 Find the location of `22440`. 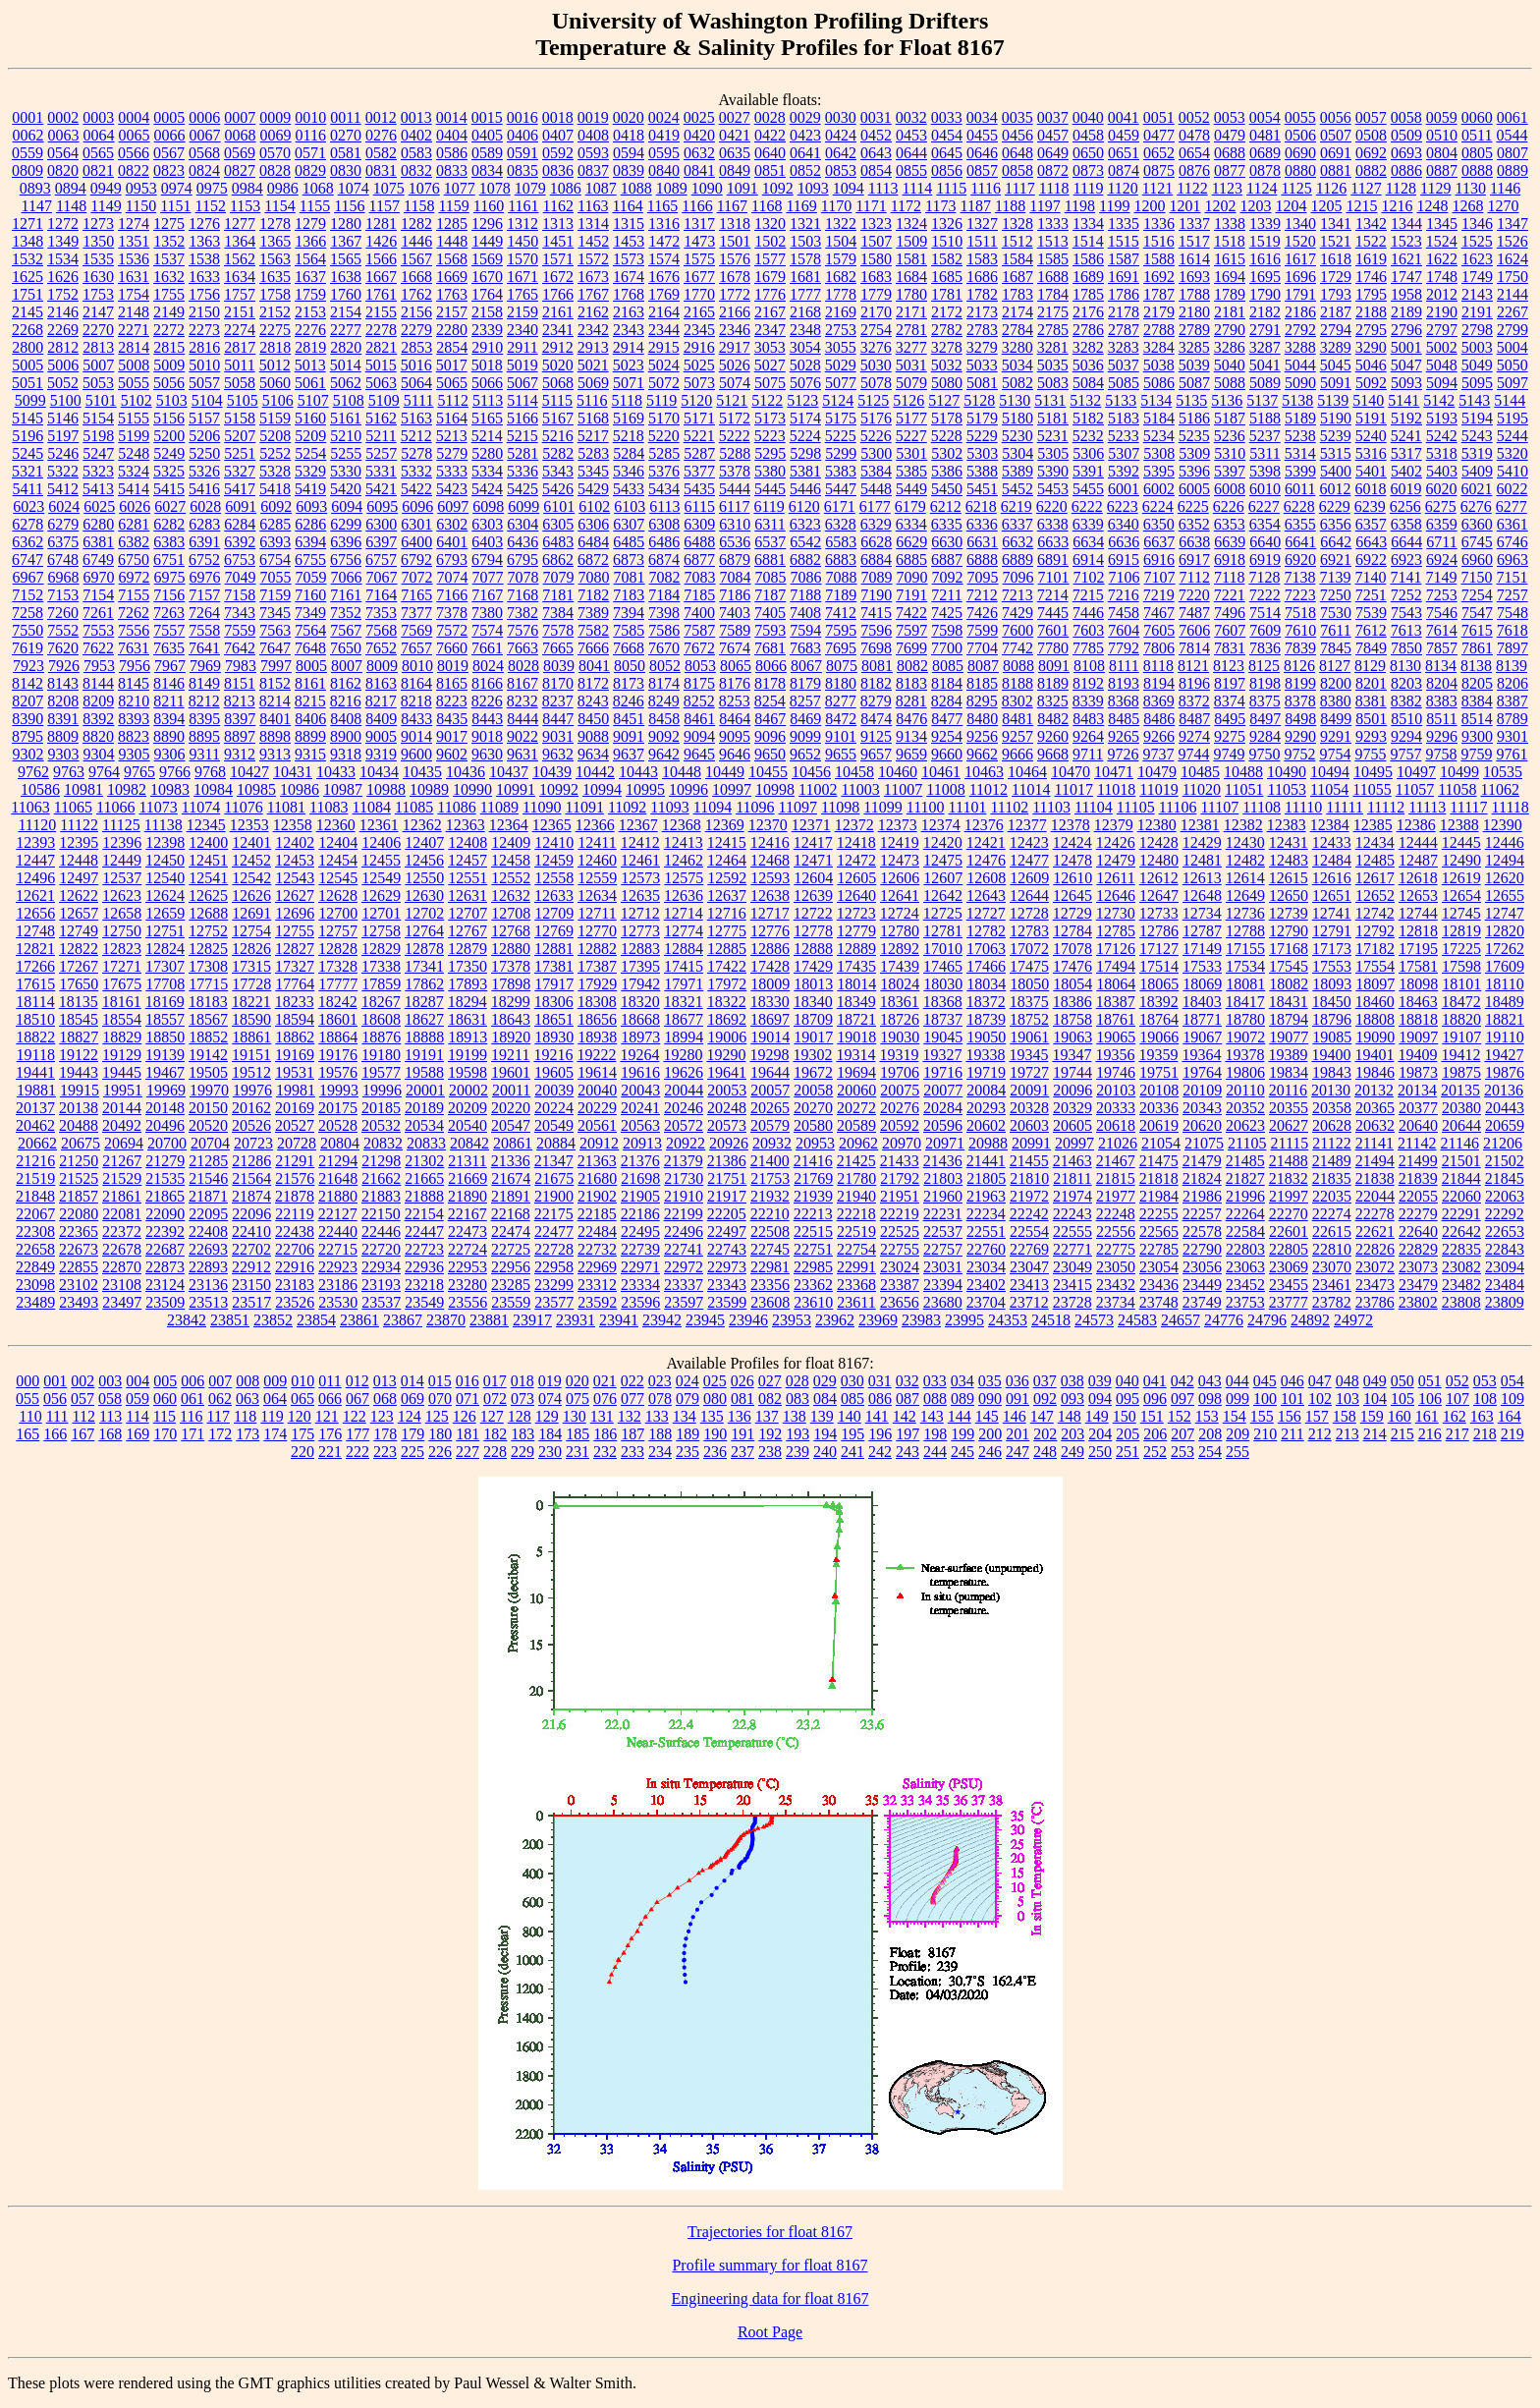

22440 is located at coordinates (338, 1231).